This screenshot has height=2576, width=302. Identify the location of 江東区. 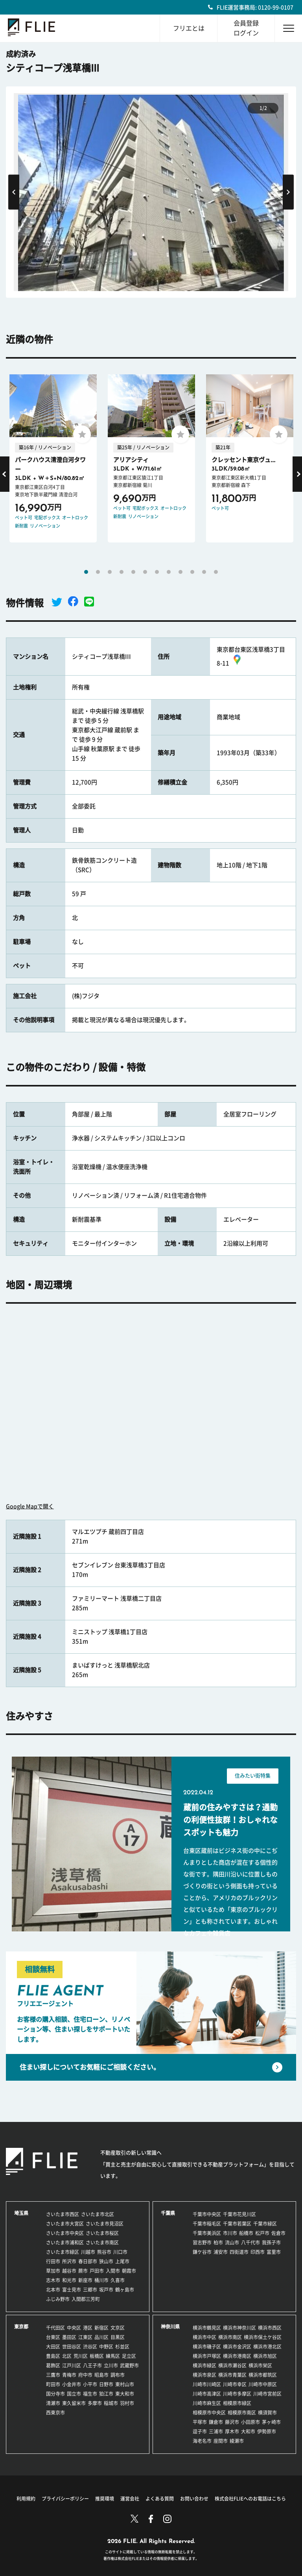
(85, 2337).